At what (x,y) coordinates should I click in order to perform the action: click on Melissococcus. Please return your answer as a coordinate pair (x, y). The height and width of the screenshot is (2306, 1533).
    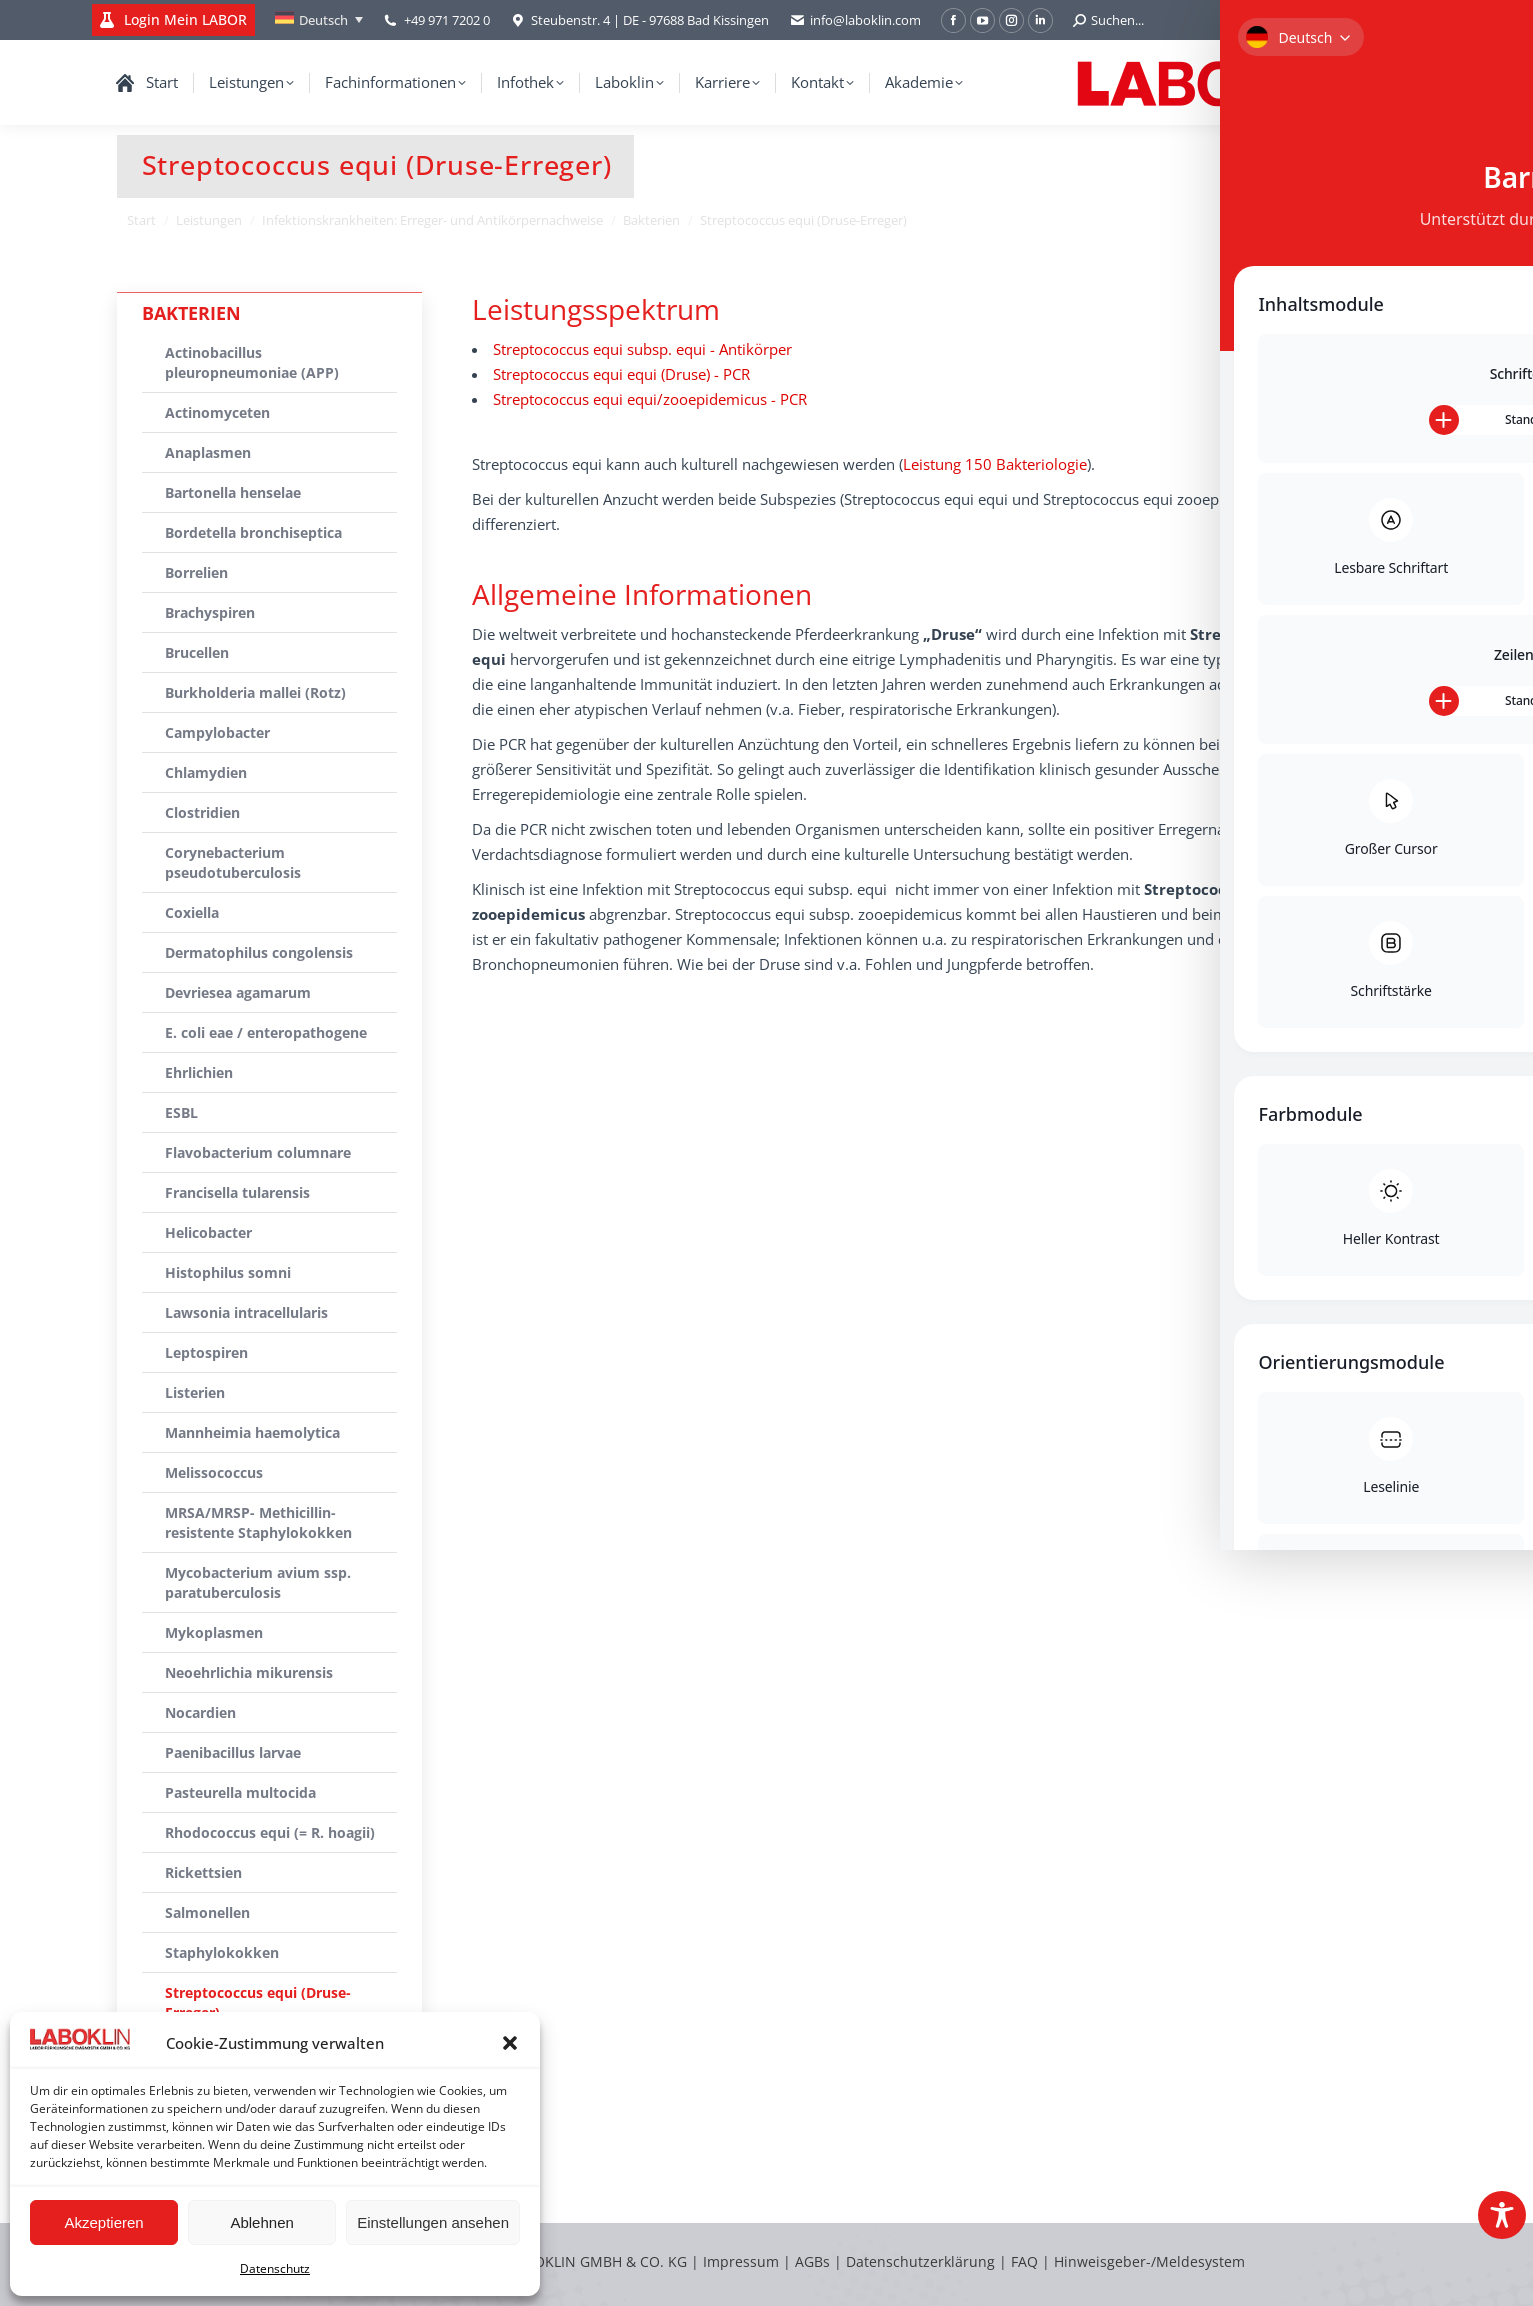
    Looking at the image, I should click on (214, 1472).